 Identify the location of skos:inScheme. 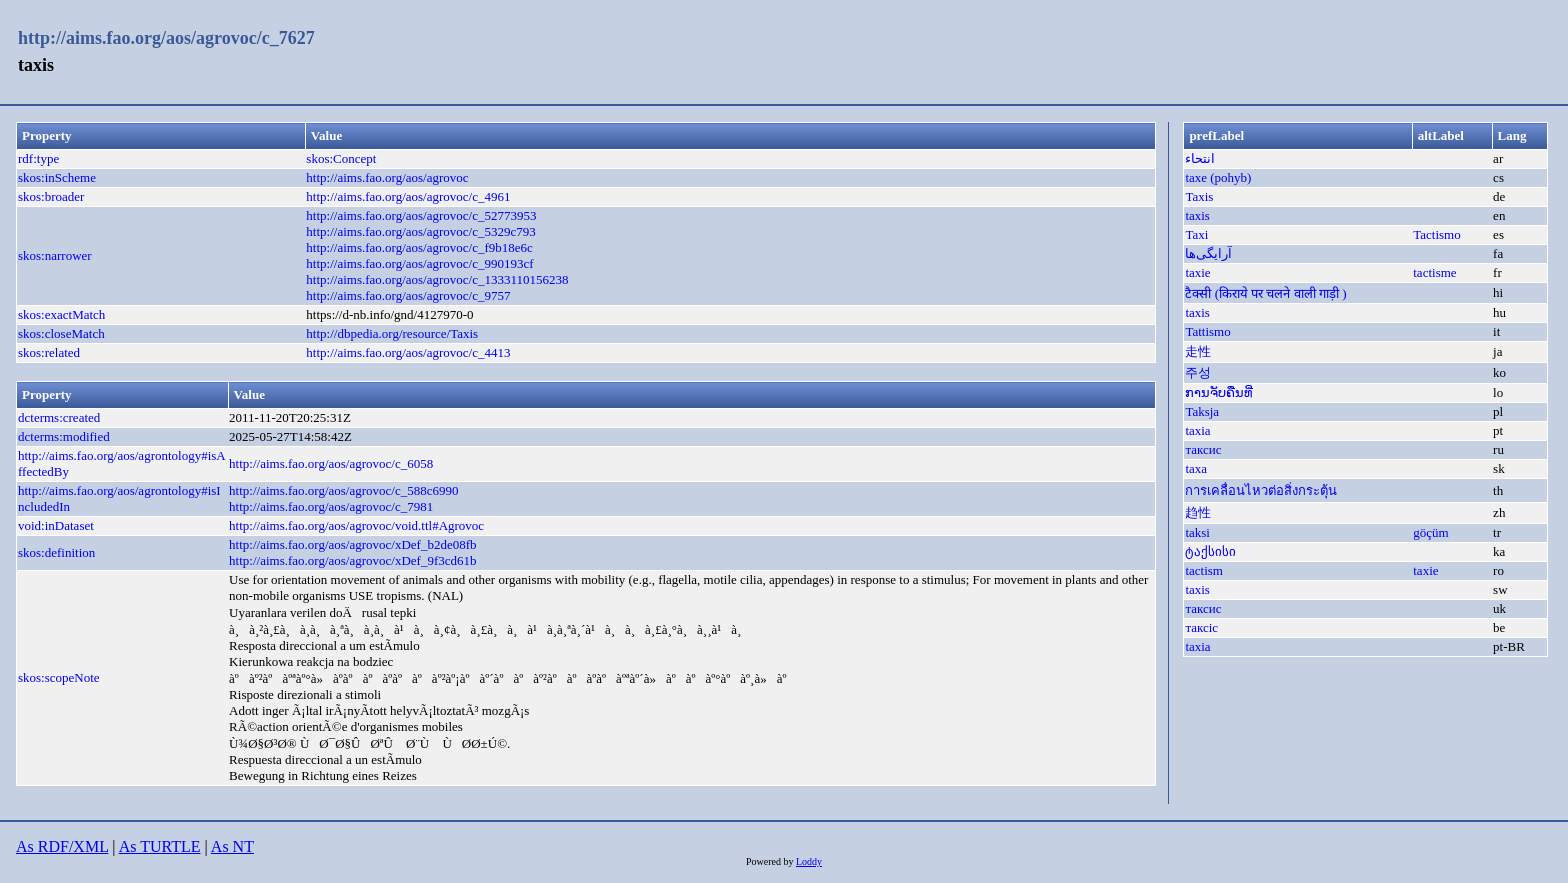
(57, 177).